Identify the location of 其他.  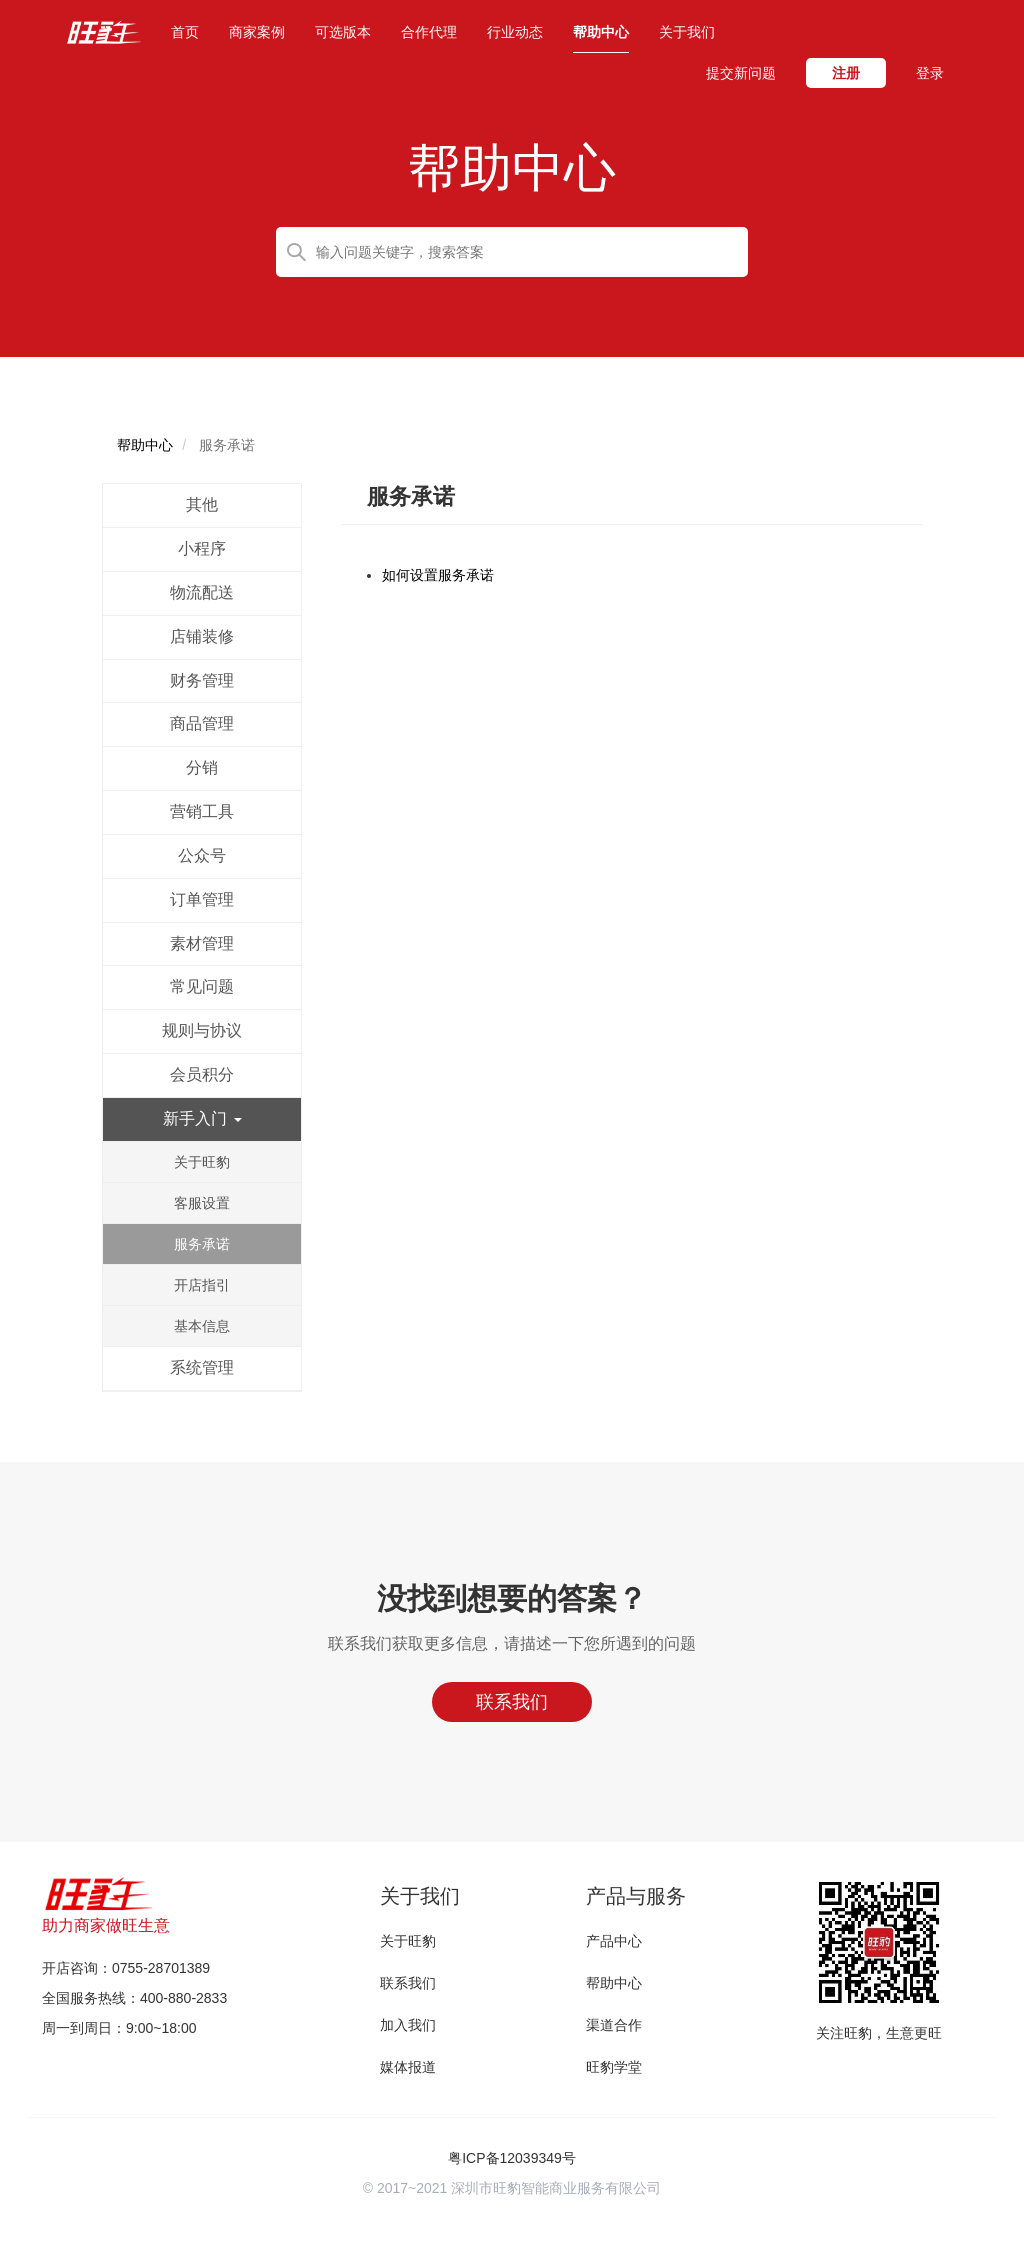
(202, 504).